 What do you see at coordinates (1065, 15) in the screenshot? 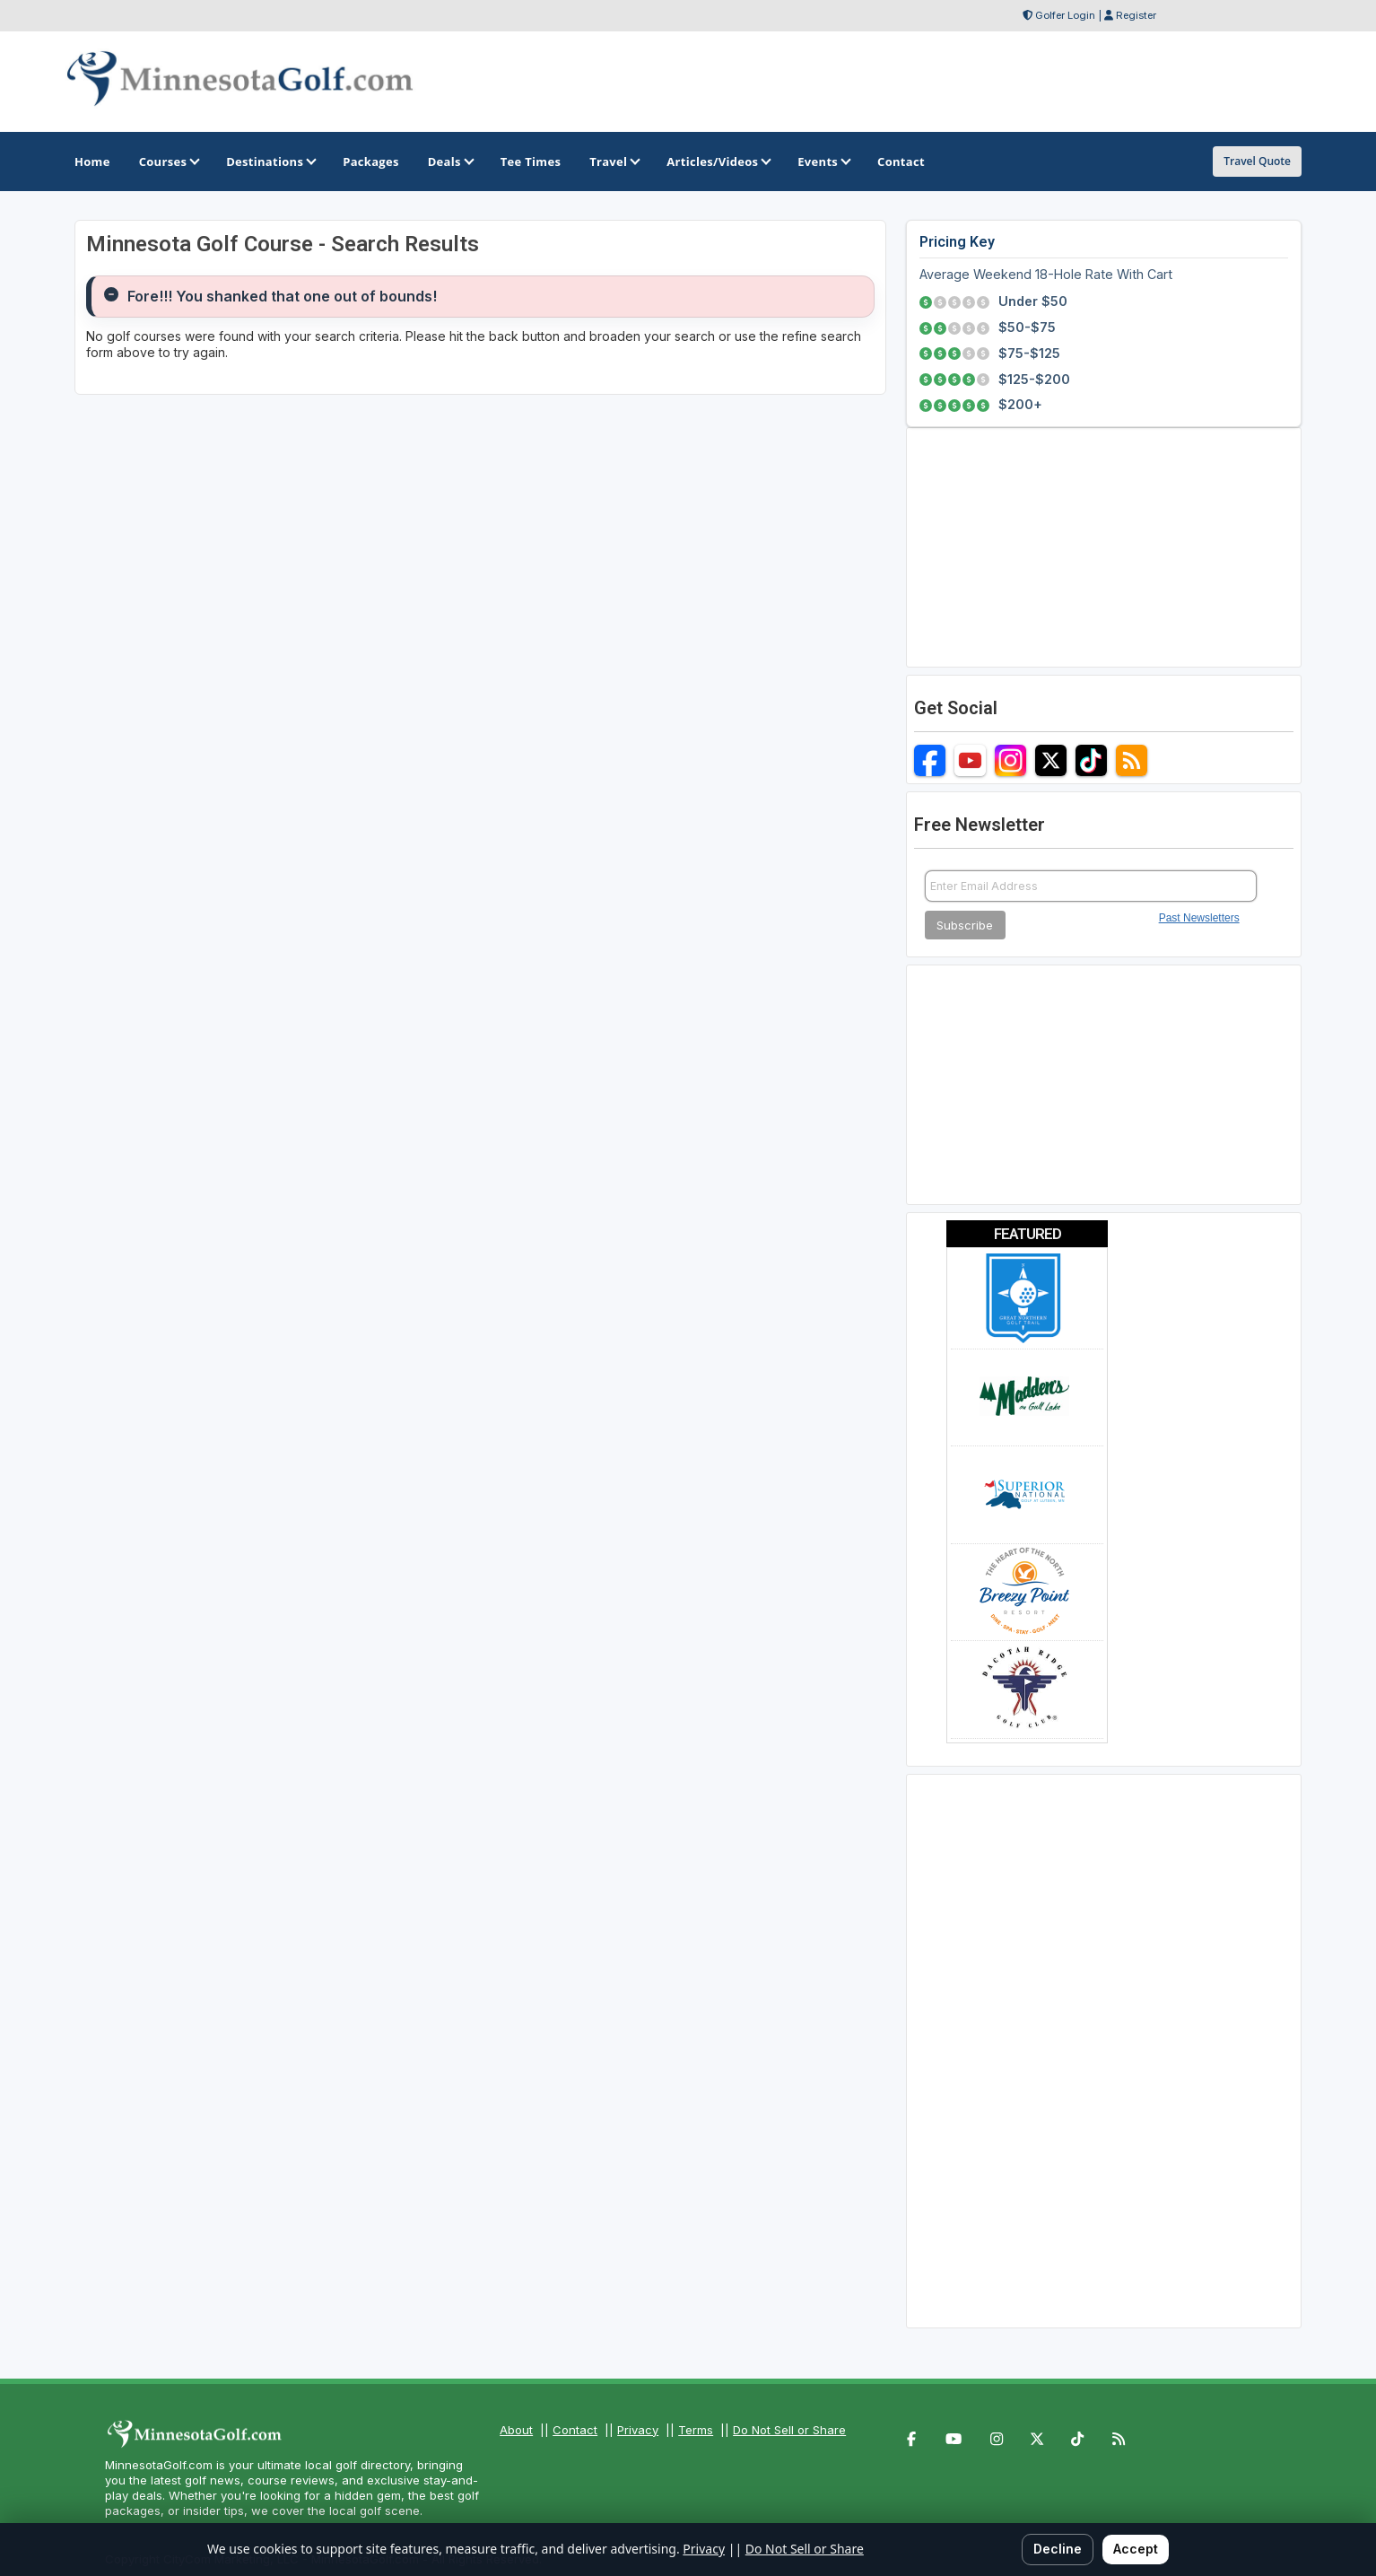
I see `Golfer Login` at bounding box center [1065, 15].